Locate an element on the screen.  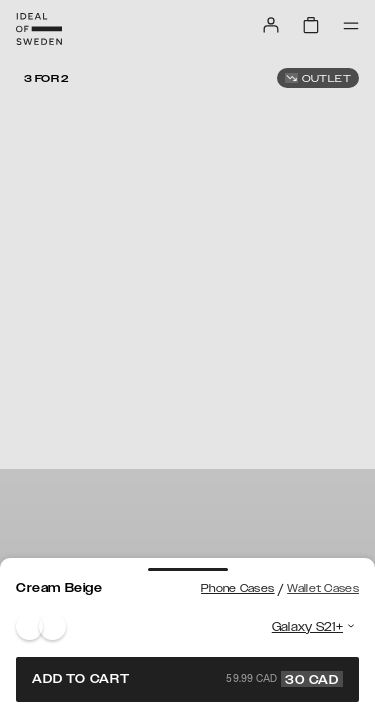
[Sign in] is located at coordinates (271, 25).